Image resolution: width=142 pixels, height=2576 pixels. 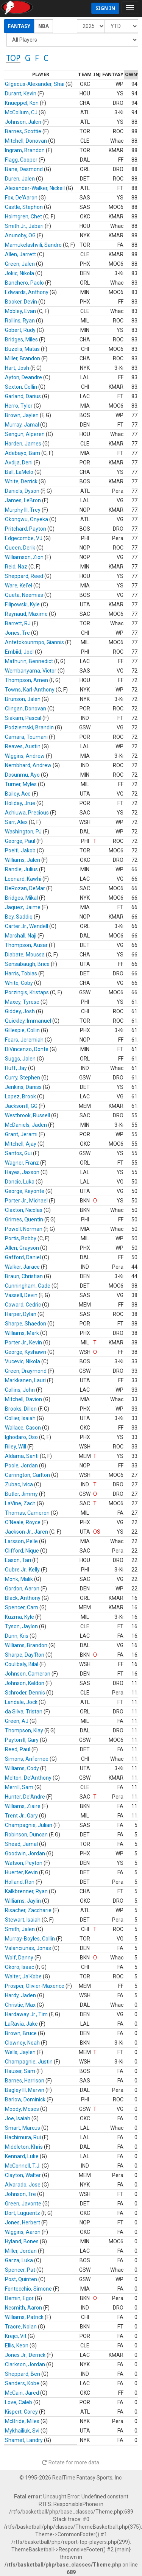 What do you see at coordinates (21, 1134) in the screenshot?
I see `Grant, Jerami` at bounding box center [21, 1134].